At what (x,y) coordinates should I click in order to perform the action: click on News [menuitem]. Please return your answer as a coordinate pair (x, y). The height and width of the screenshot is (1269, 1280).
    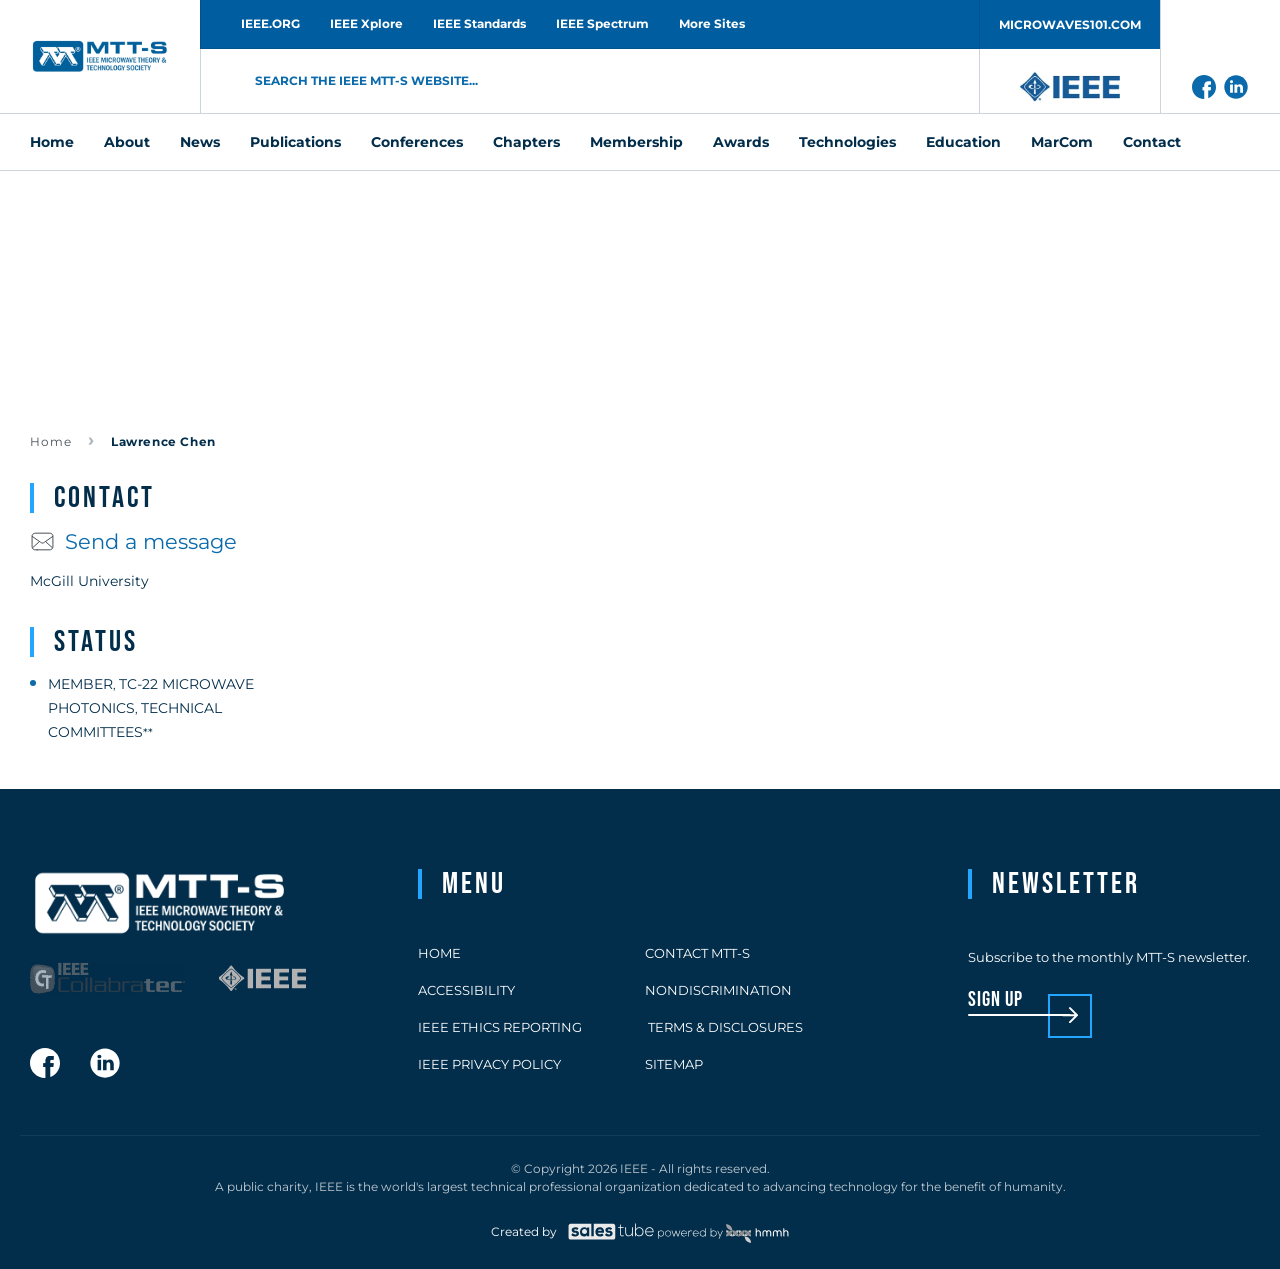
    Looking at the image, I should click on (200, 142).